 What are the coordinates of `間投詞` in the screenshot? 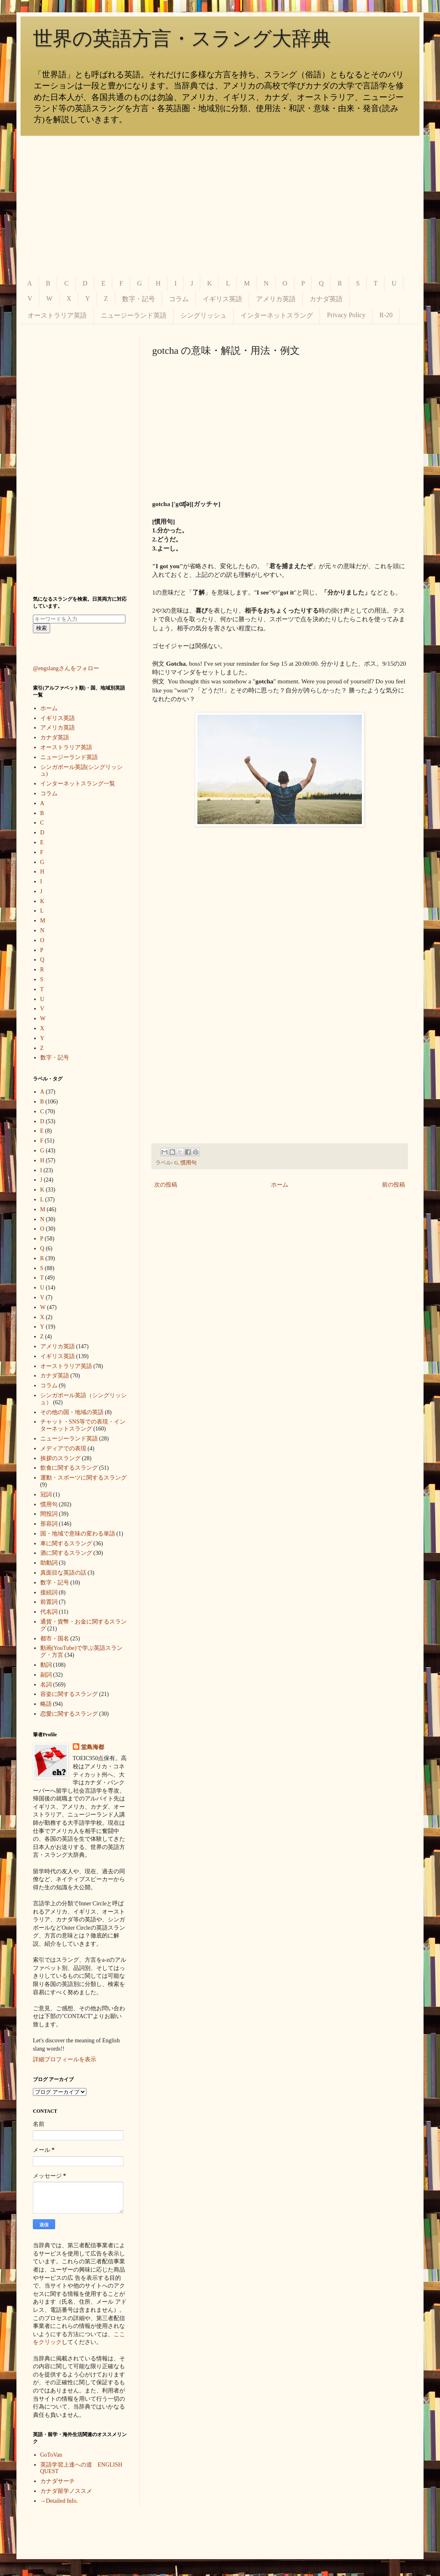 It's located at (49, 1514).